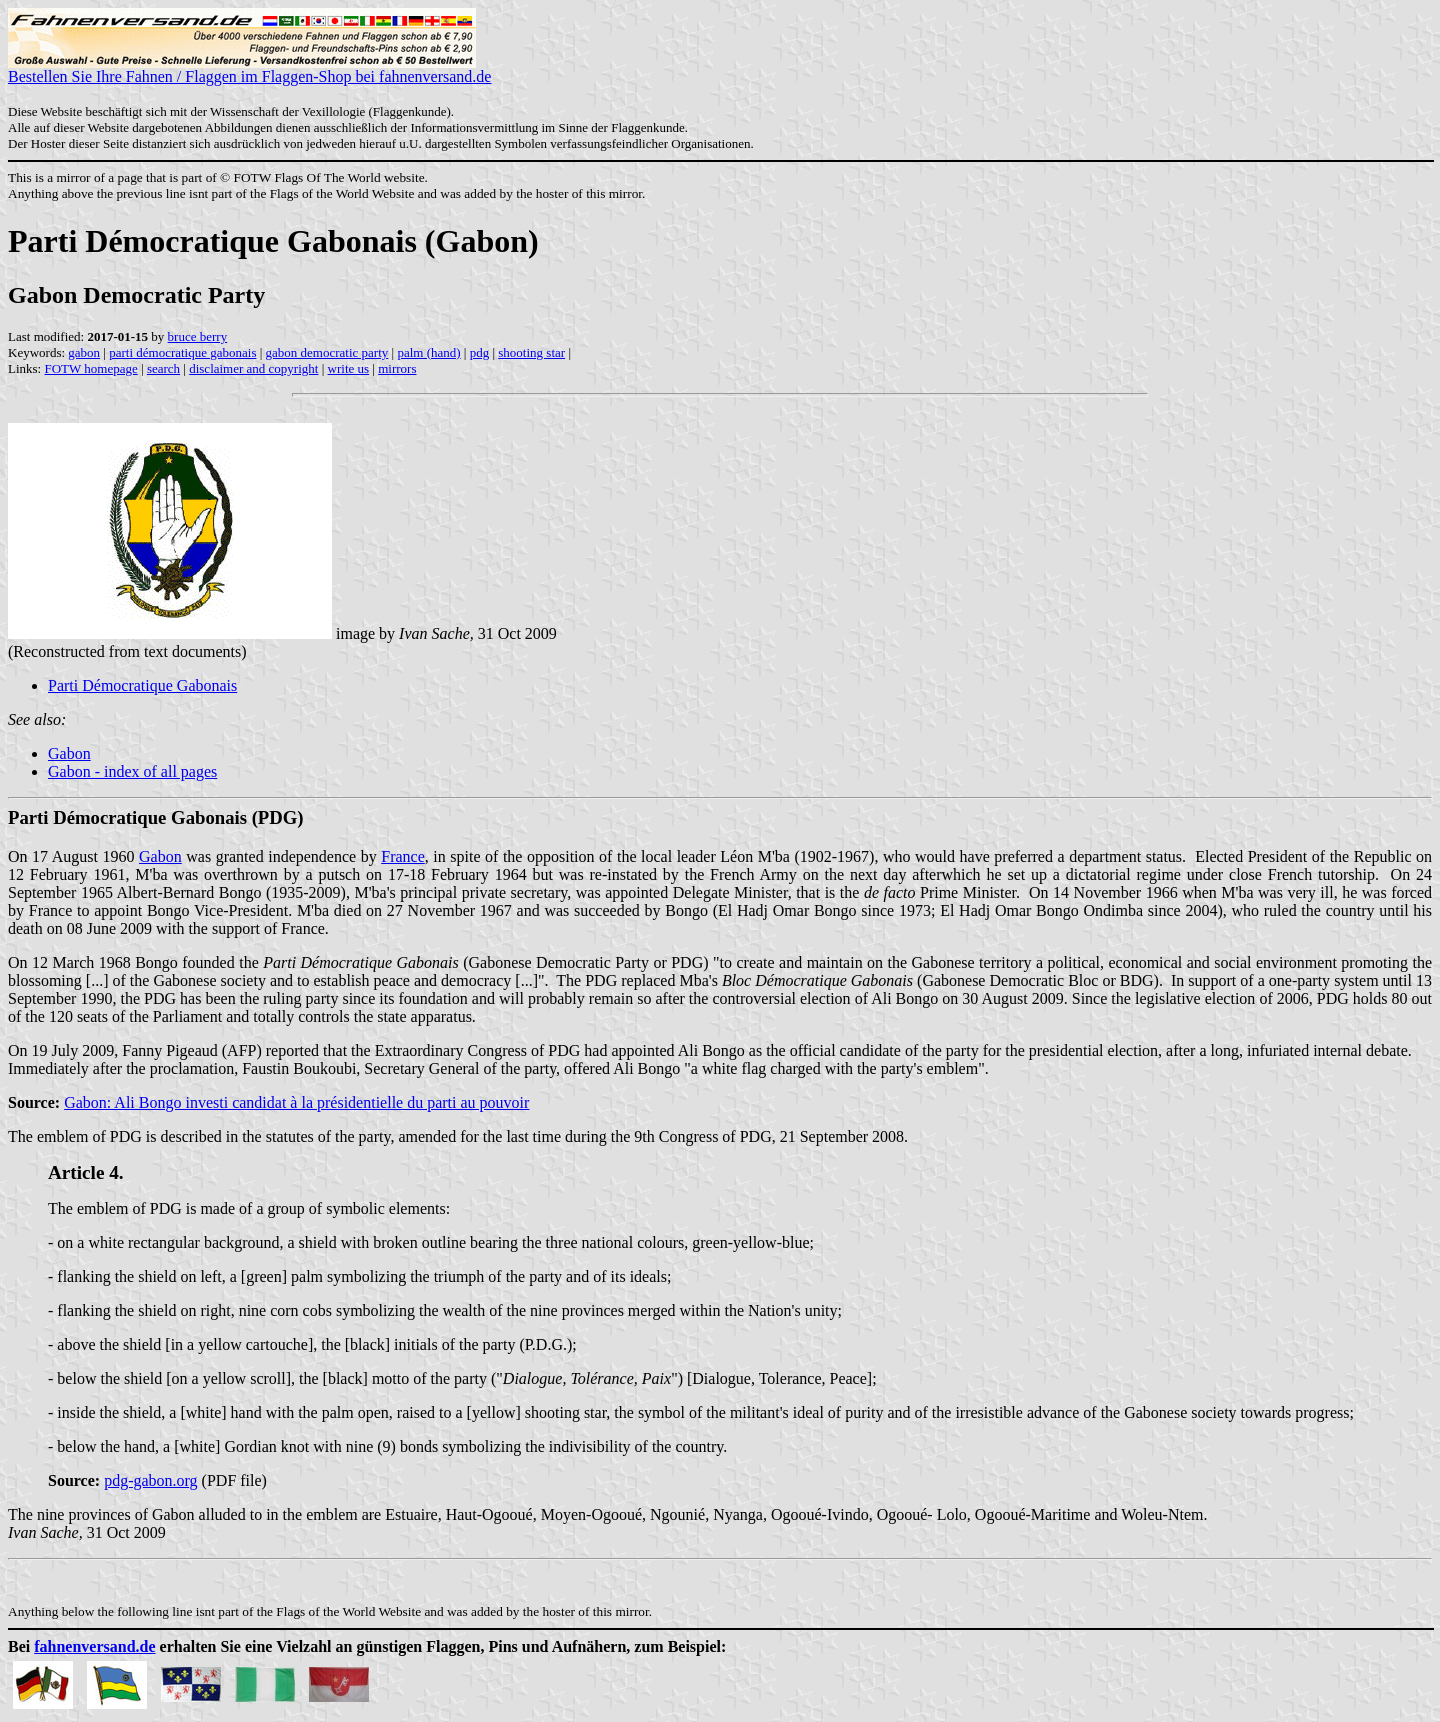  Describe the element at coordinates (349, 368) in the screenshot. I see `write us` at that location.